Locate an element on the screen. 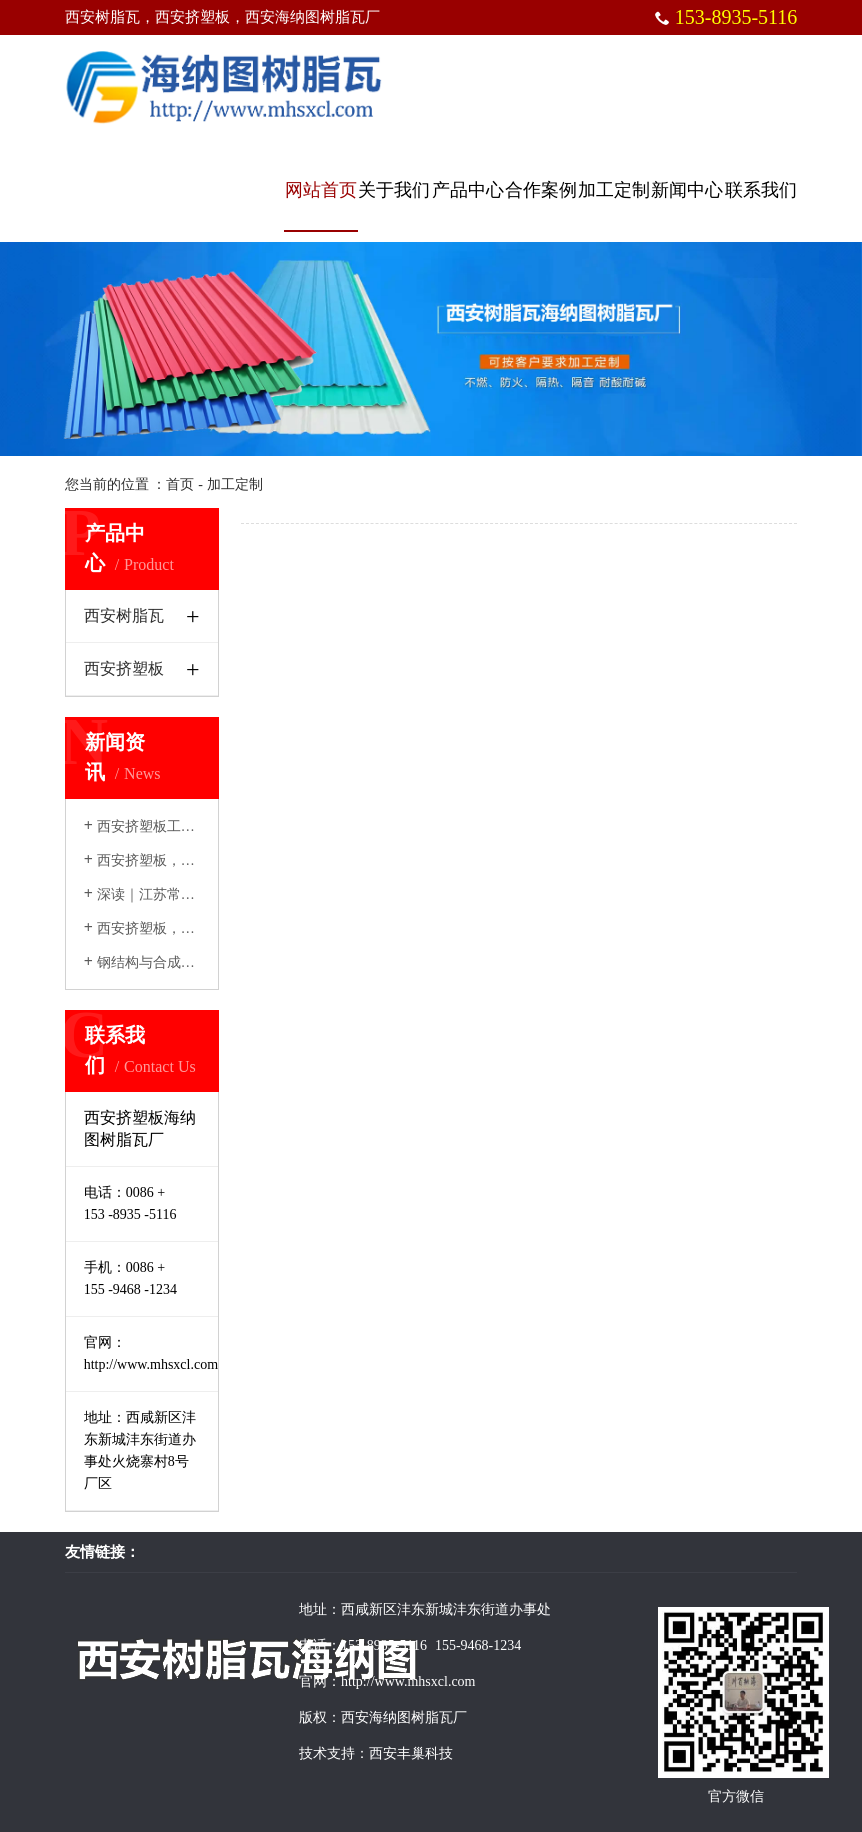  关于我们 is located at coordinates (394, 190).